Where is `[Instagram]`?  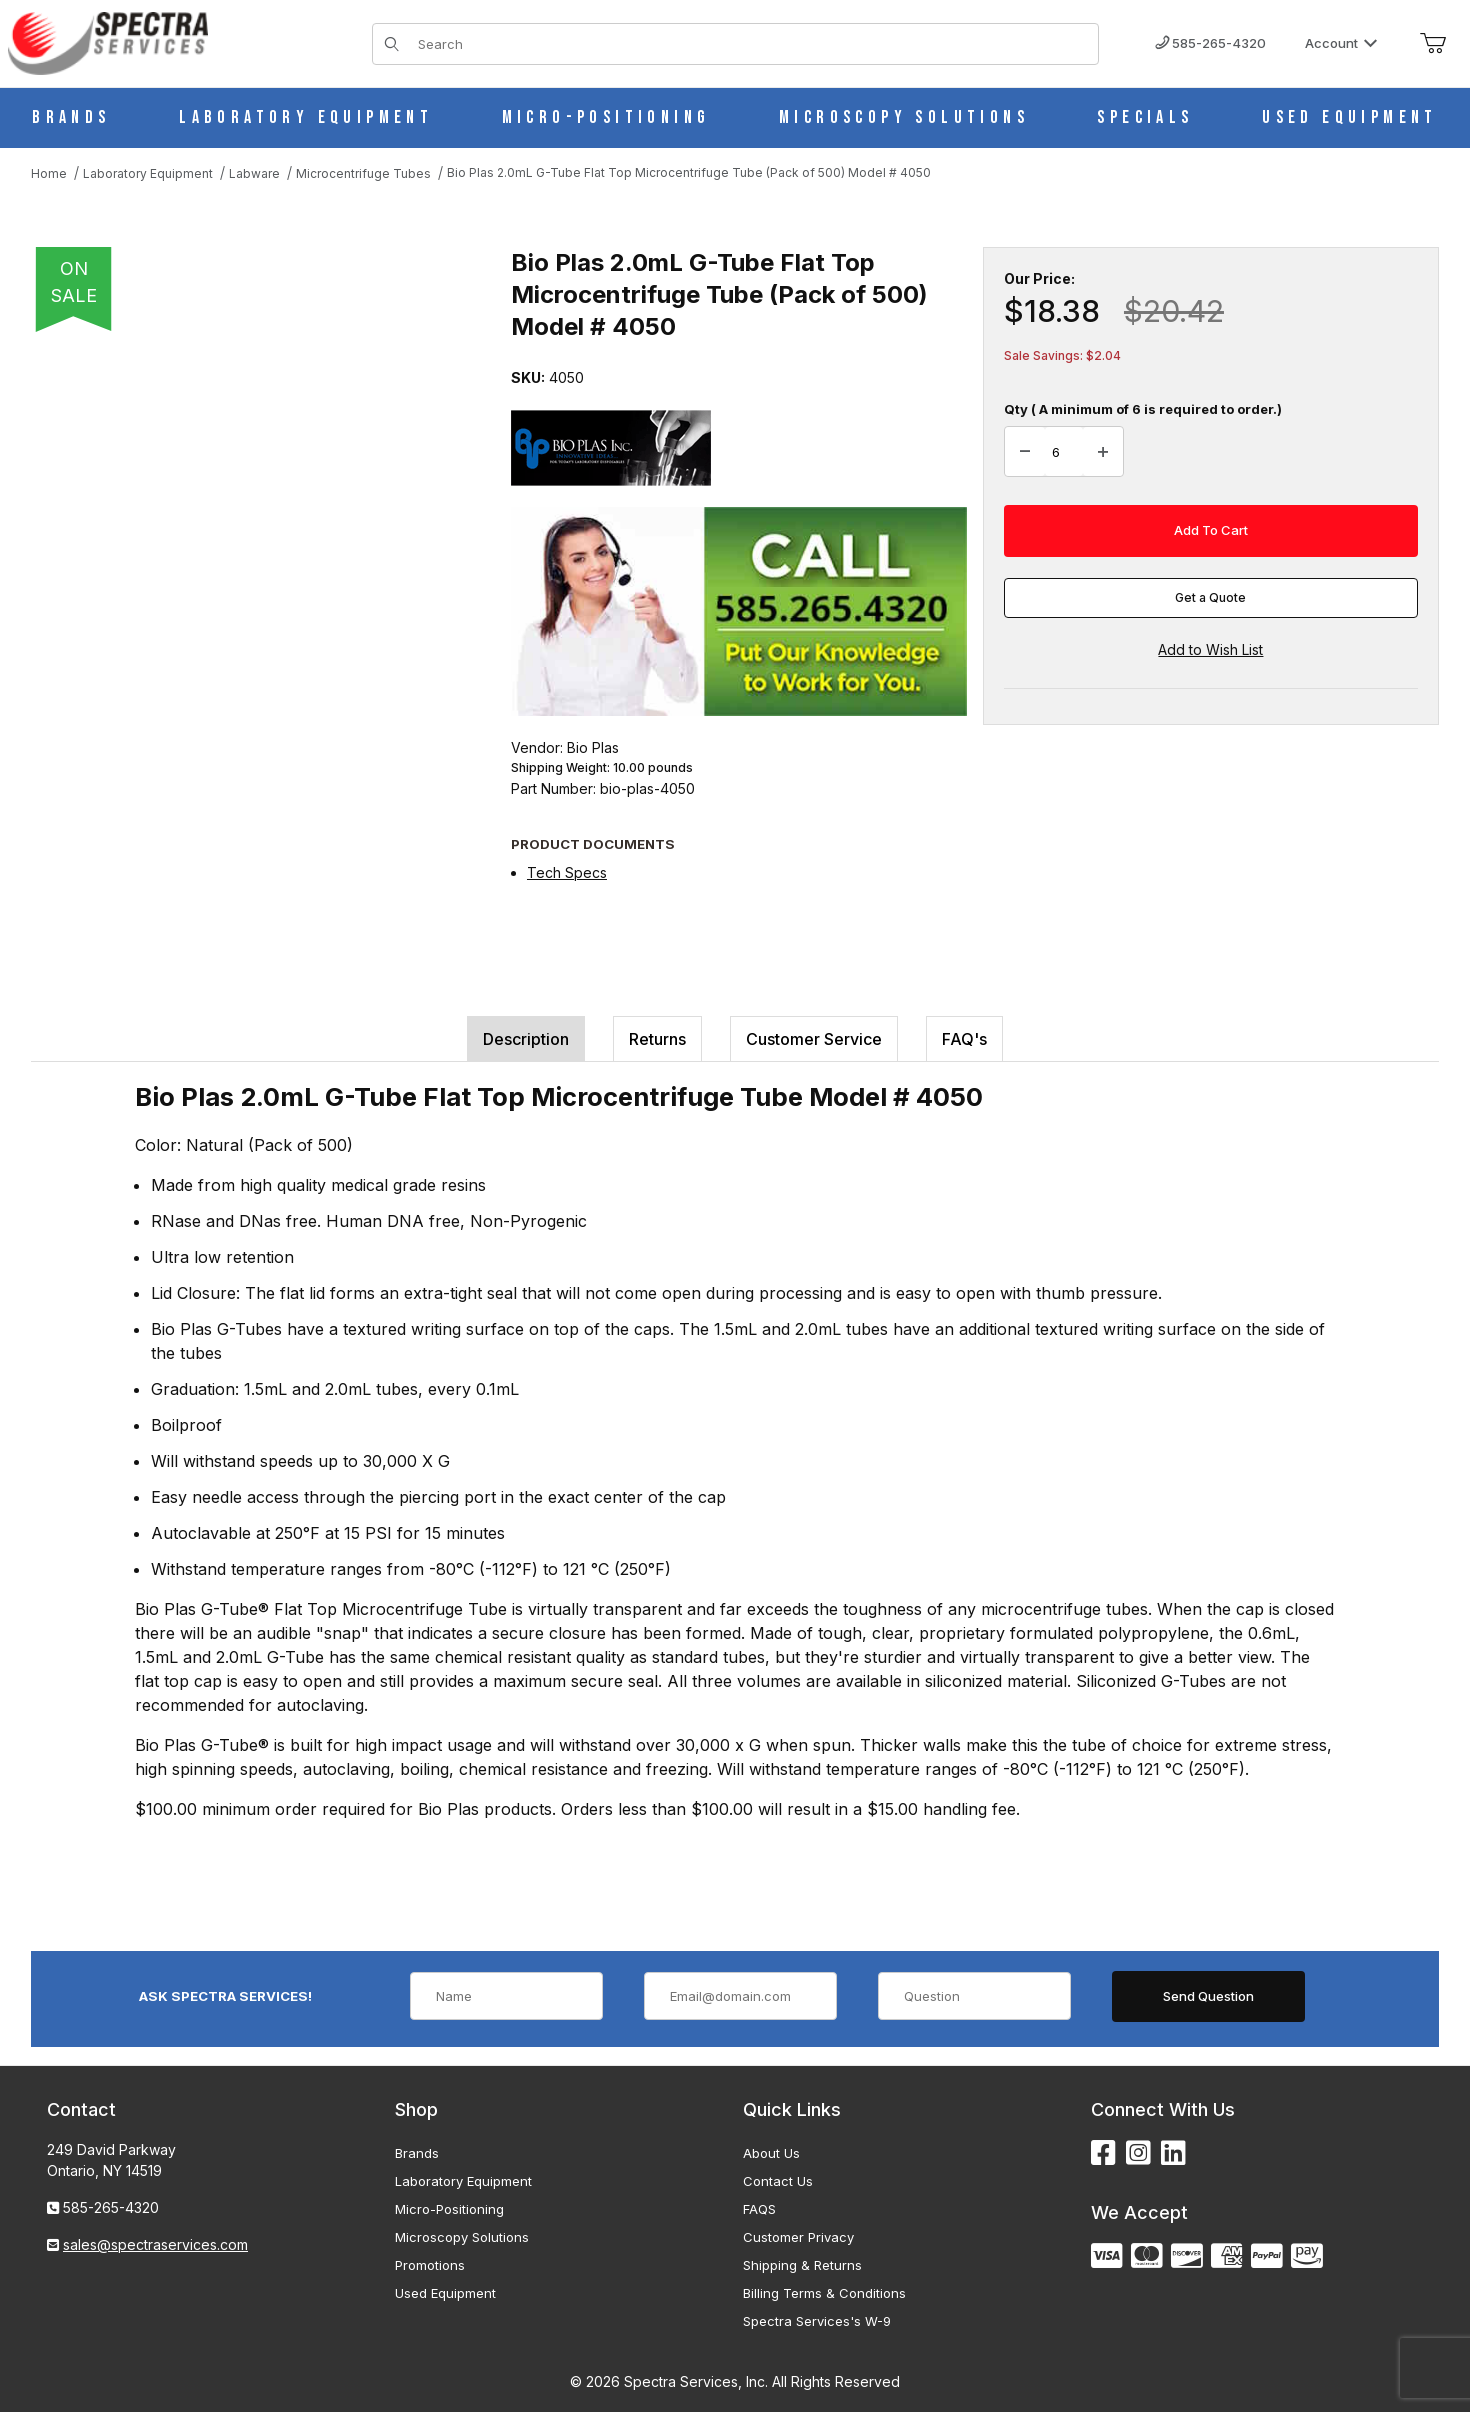 [Instagram] is located at coordinates (1138, 2153).